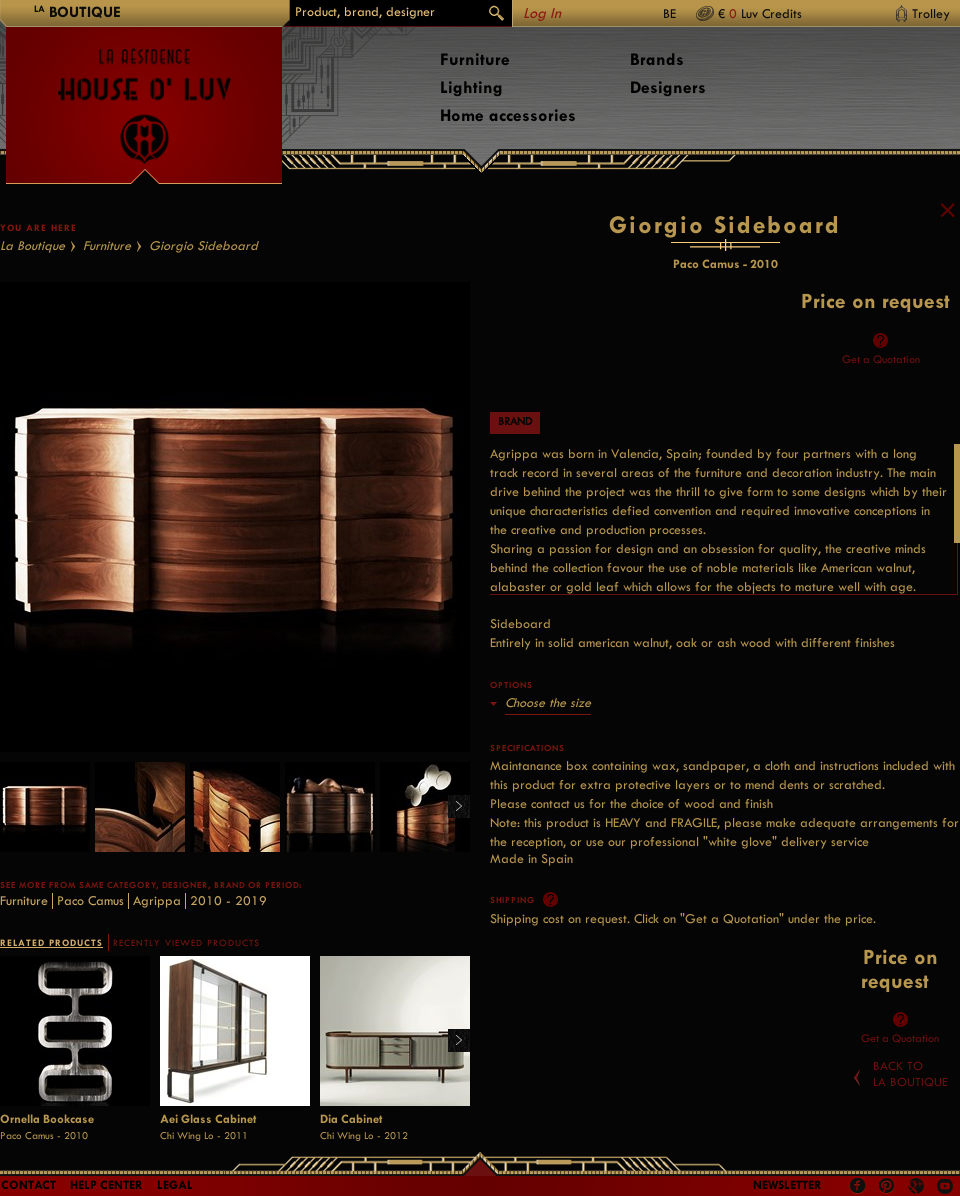 This screenshot has width=960, height=1196. I want to click on Google +, so click(918, 1187).